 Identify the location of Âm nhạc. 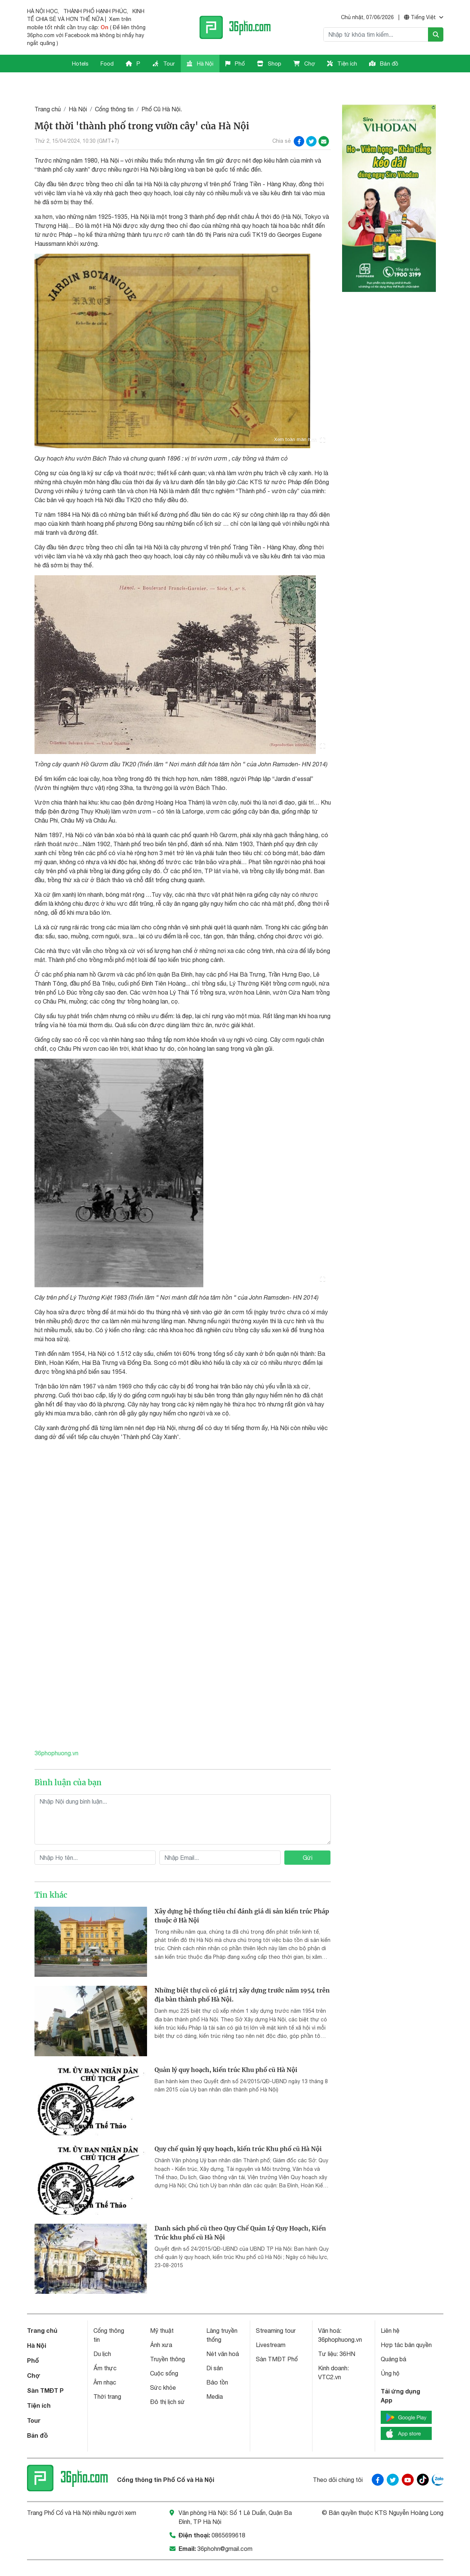
(104, 2362).